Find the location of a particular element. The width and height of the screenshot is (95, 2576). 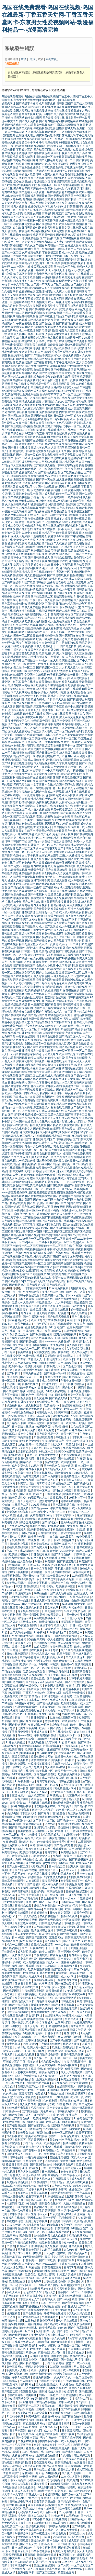

丁香五月播 is located at coordinates (9, 1352).